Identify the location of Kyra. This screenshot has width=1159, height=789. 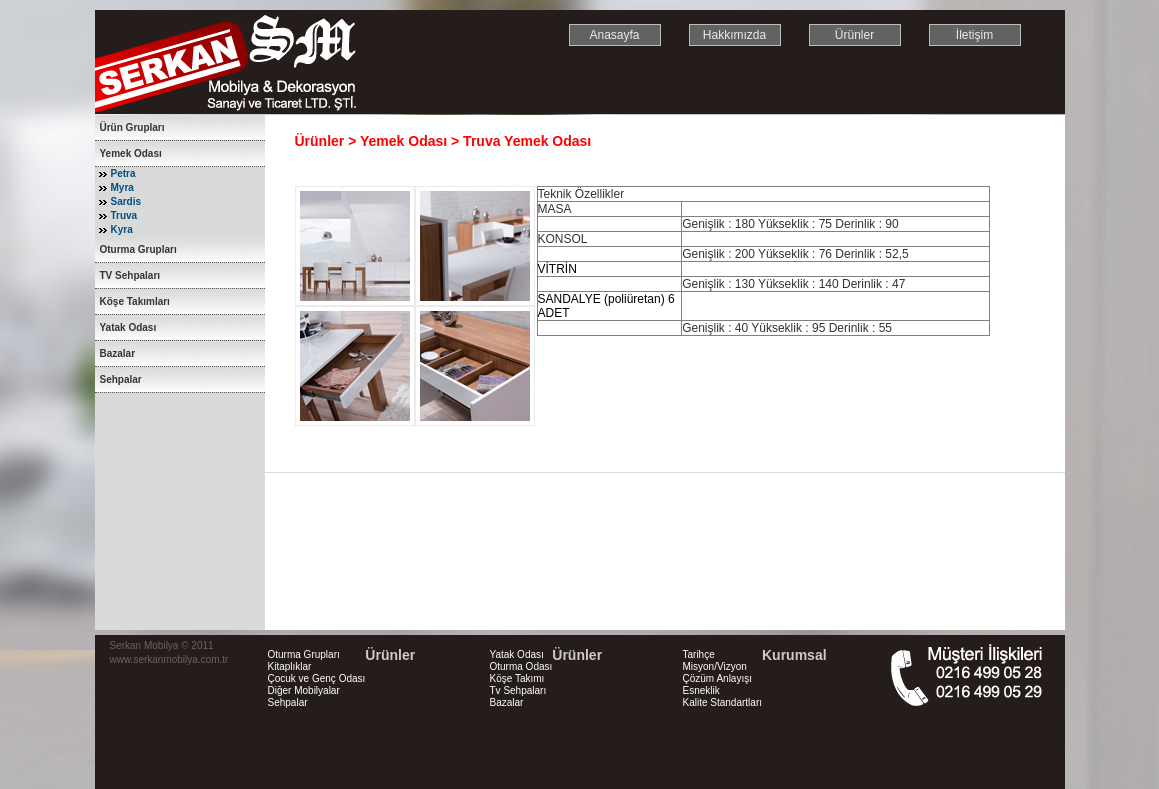
(122, 229).